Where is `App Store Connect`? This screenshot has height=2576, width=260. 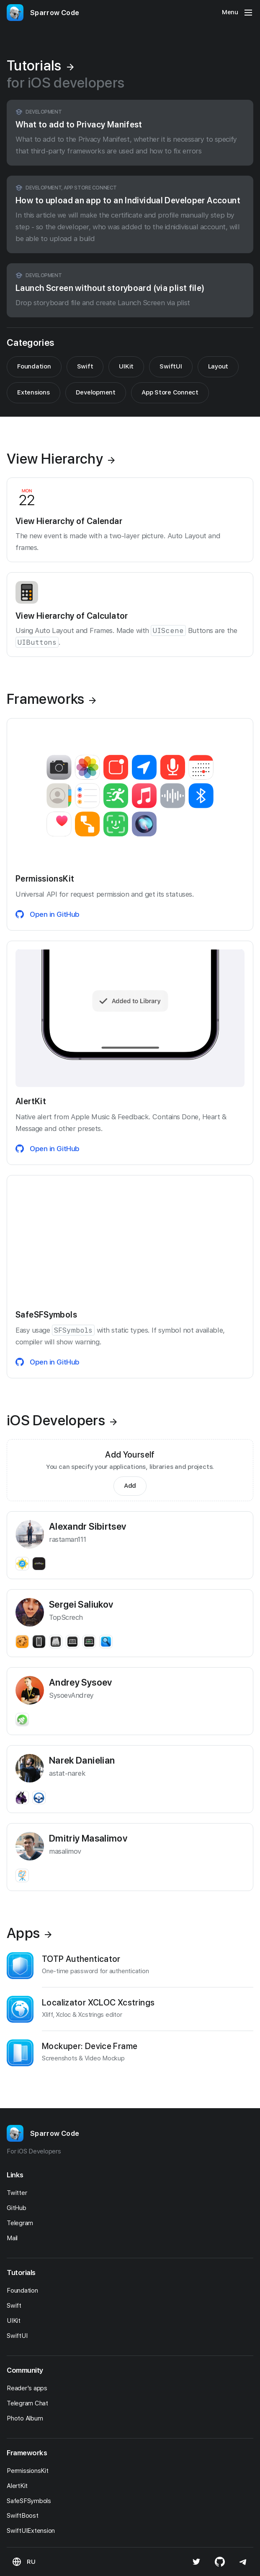
App Store Connect is located at coordinates (170, 392).